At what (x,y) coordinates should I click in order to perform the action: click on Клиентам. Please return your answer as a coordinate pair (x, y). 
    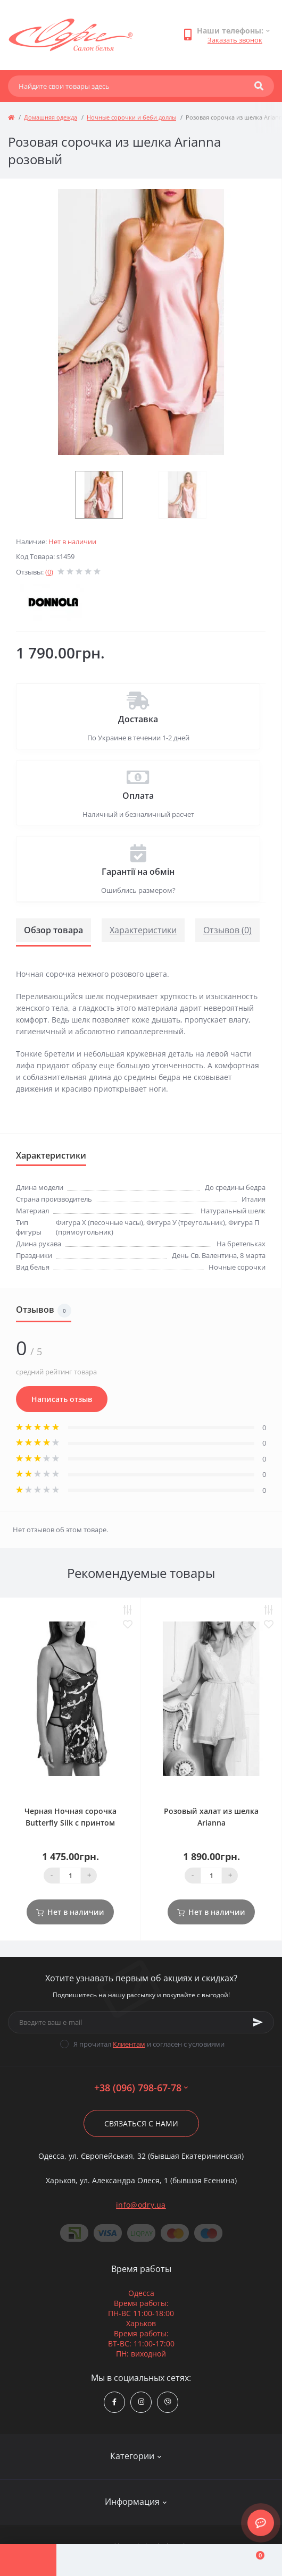
    Looking at the image, I should click on (129, 2044).